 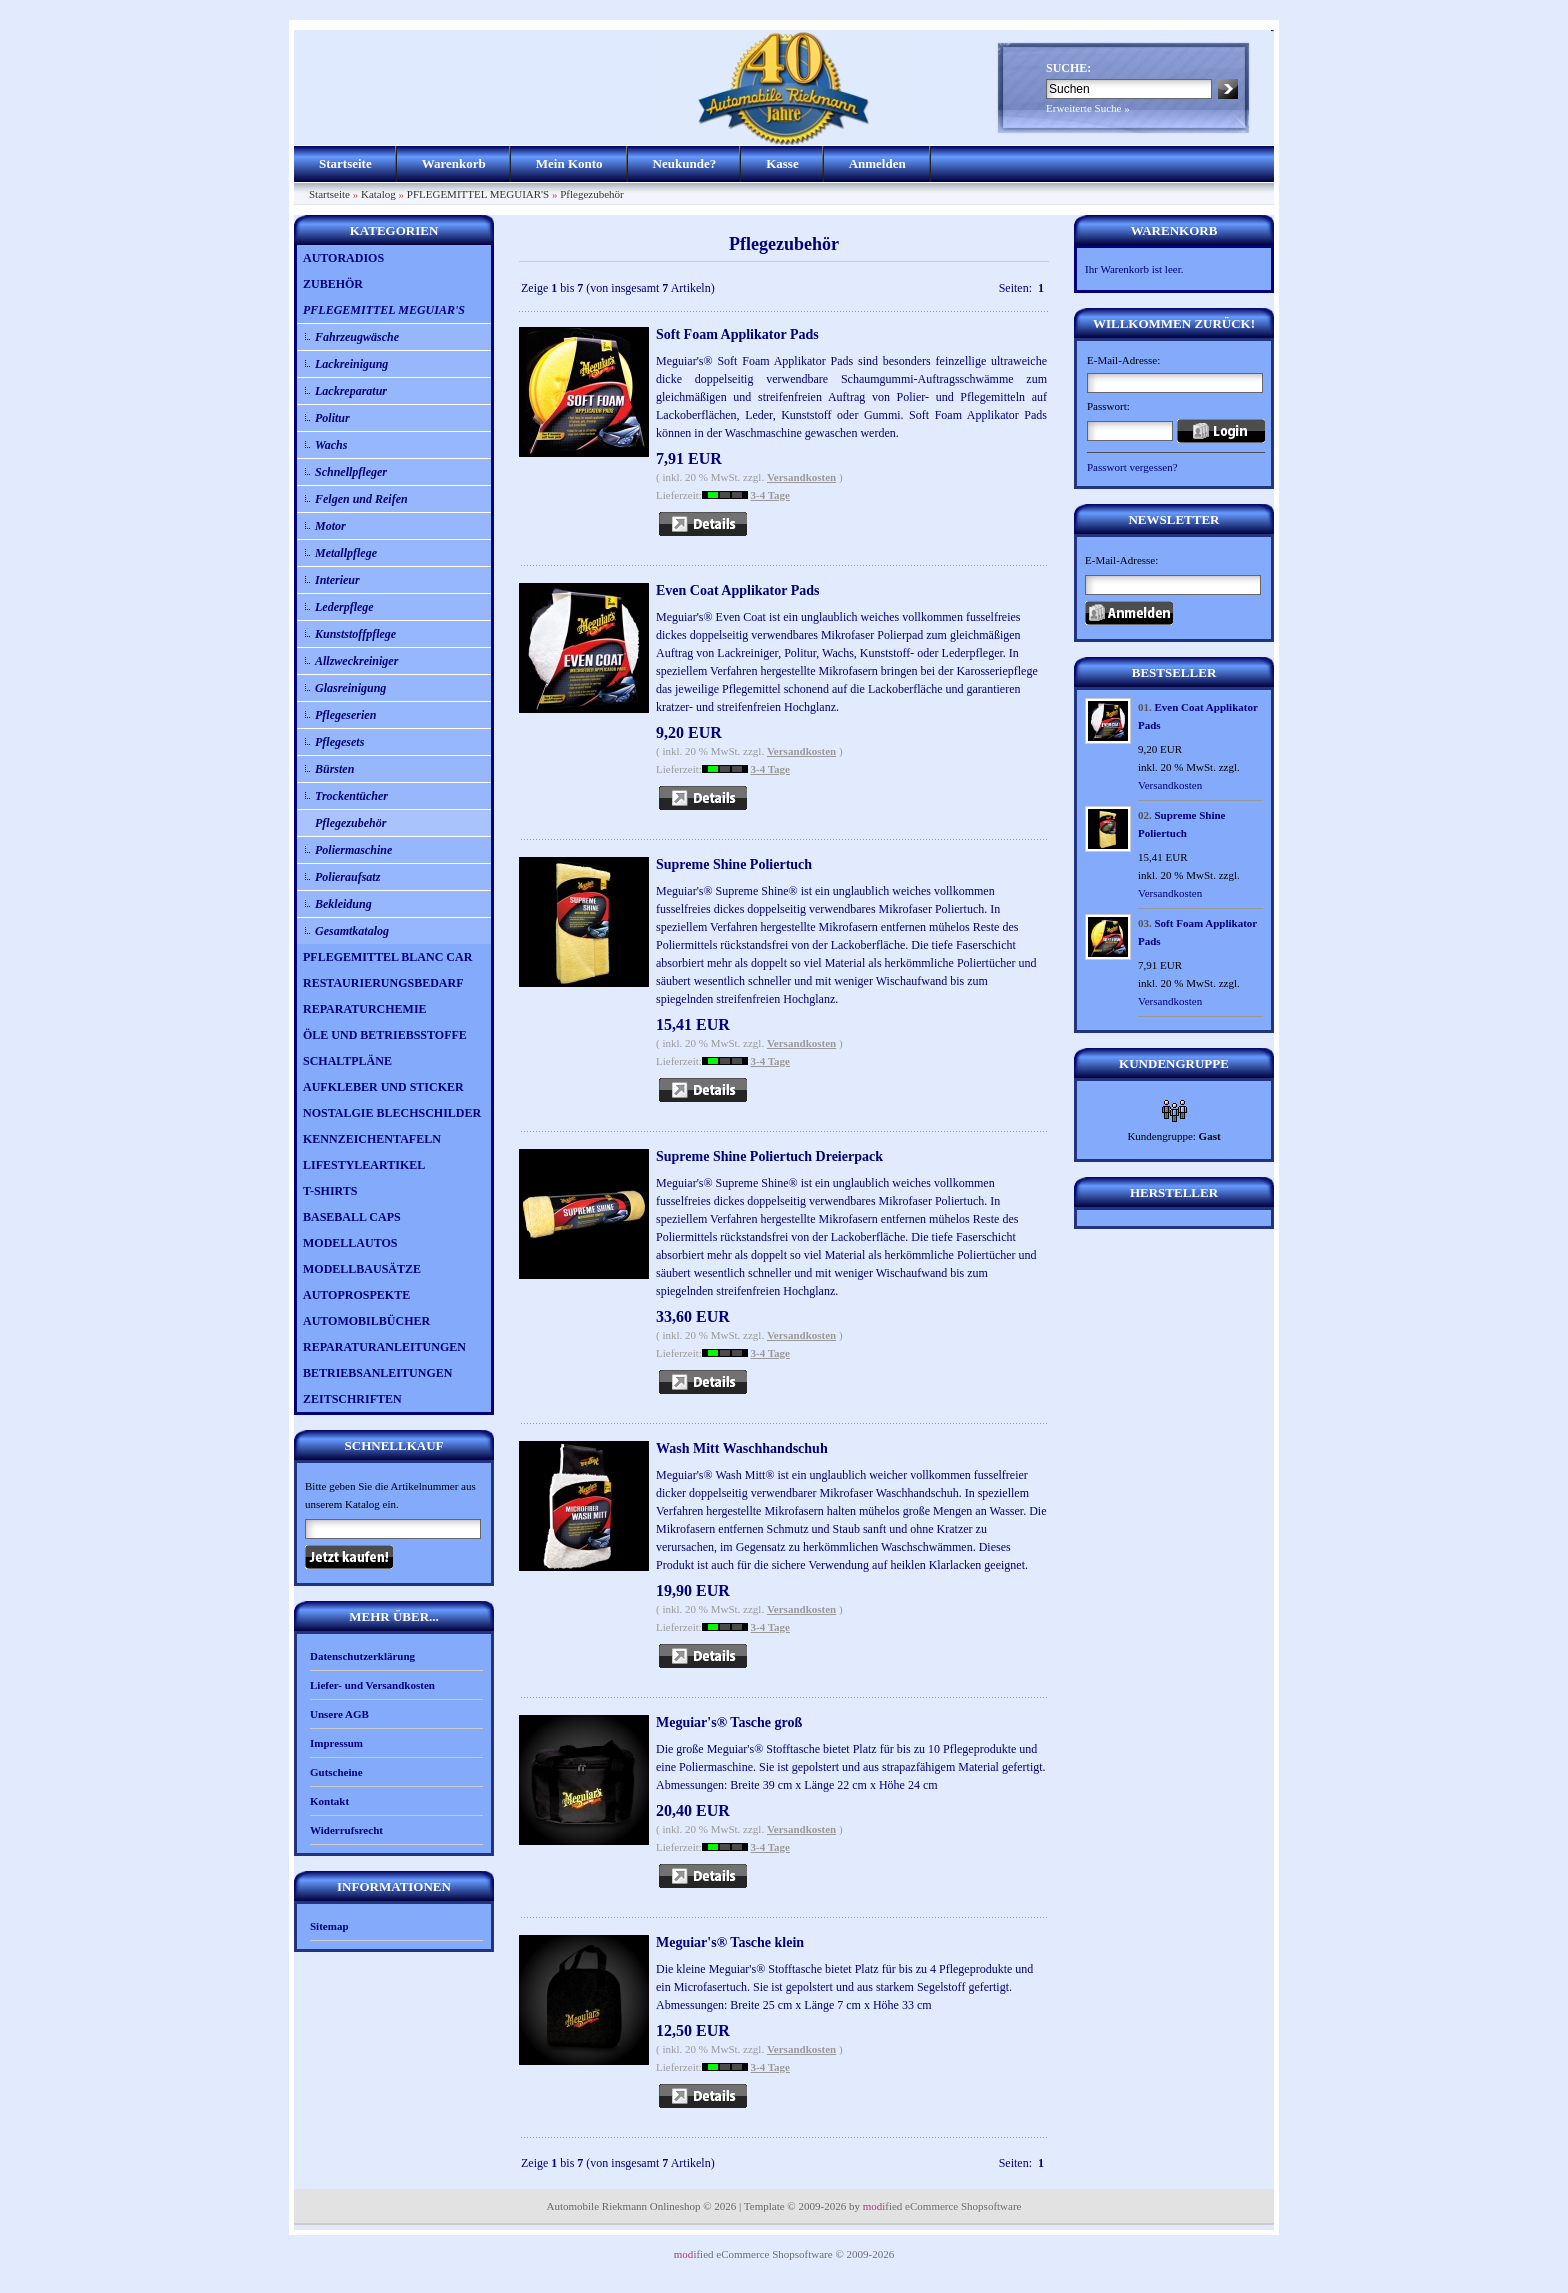 I want to click on Bekleidung, so click(x=343, y=904).